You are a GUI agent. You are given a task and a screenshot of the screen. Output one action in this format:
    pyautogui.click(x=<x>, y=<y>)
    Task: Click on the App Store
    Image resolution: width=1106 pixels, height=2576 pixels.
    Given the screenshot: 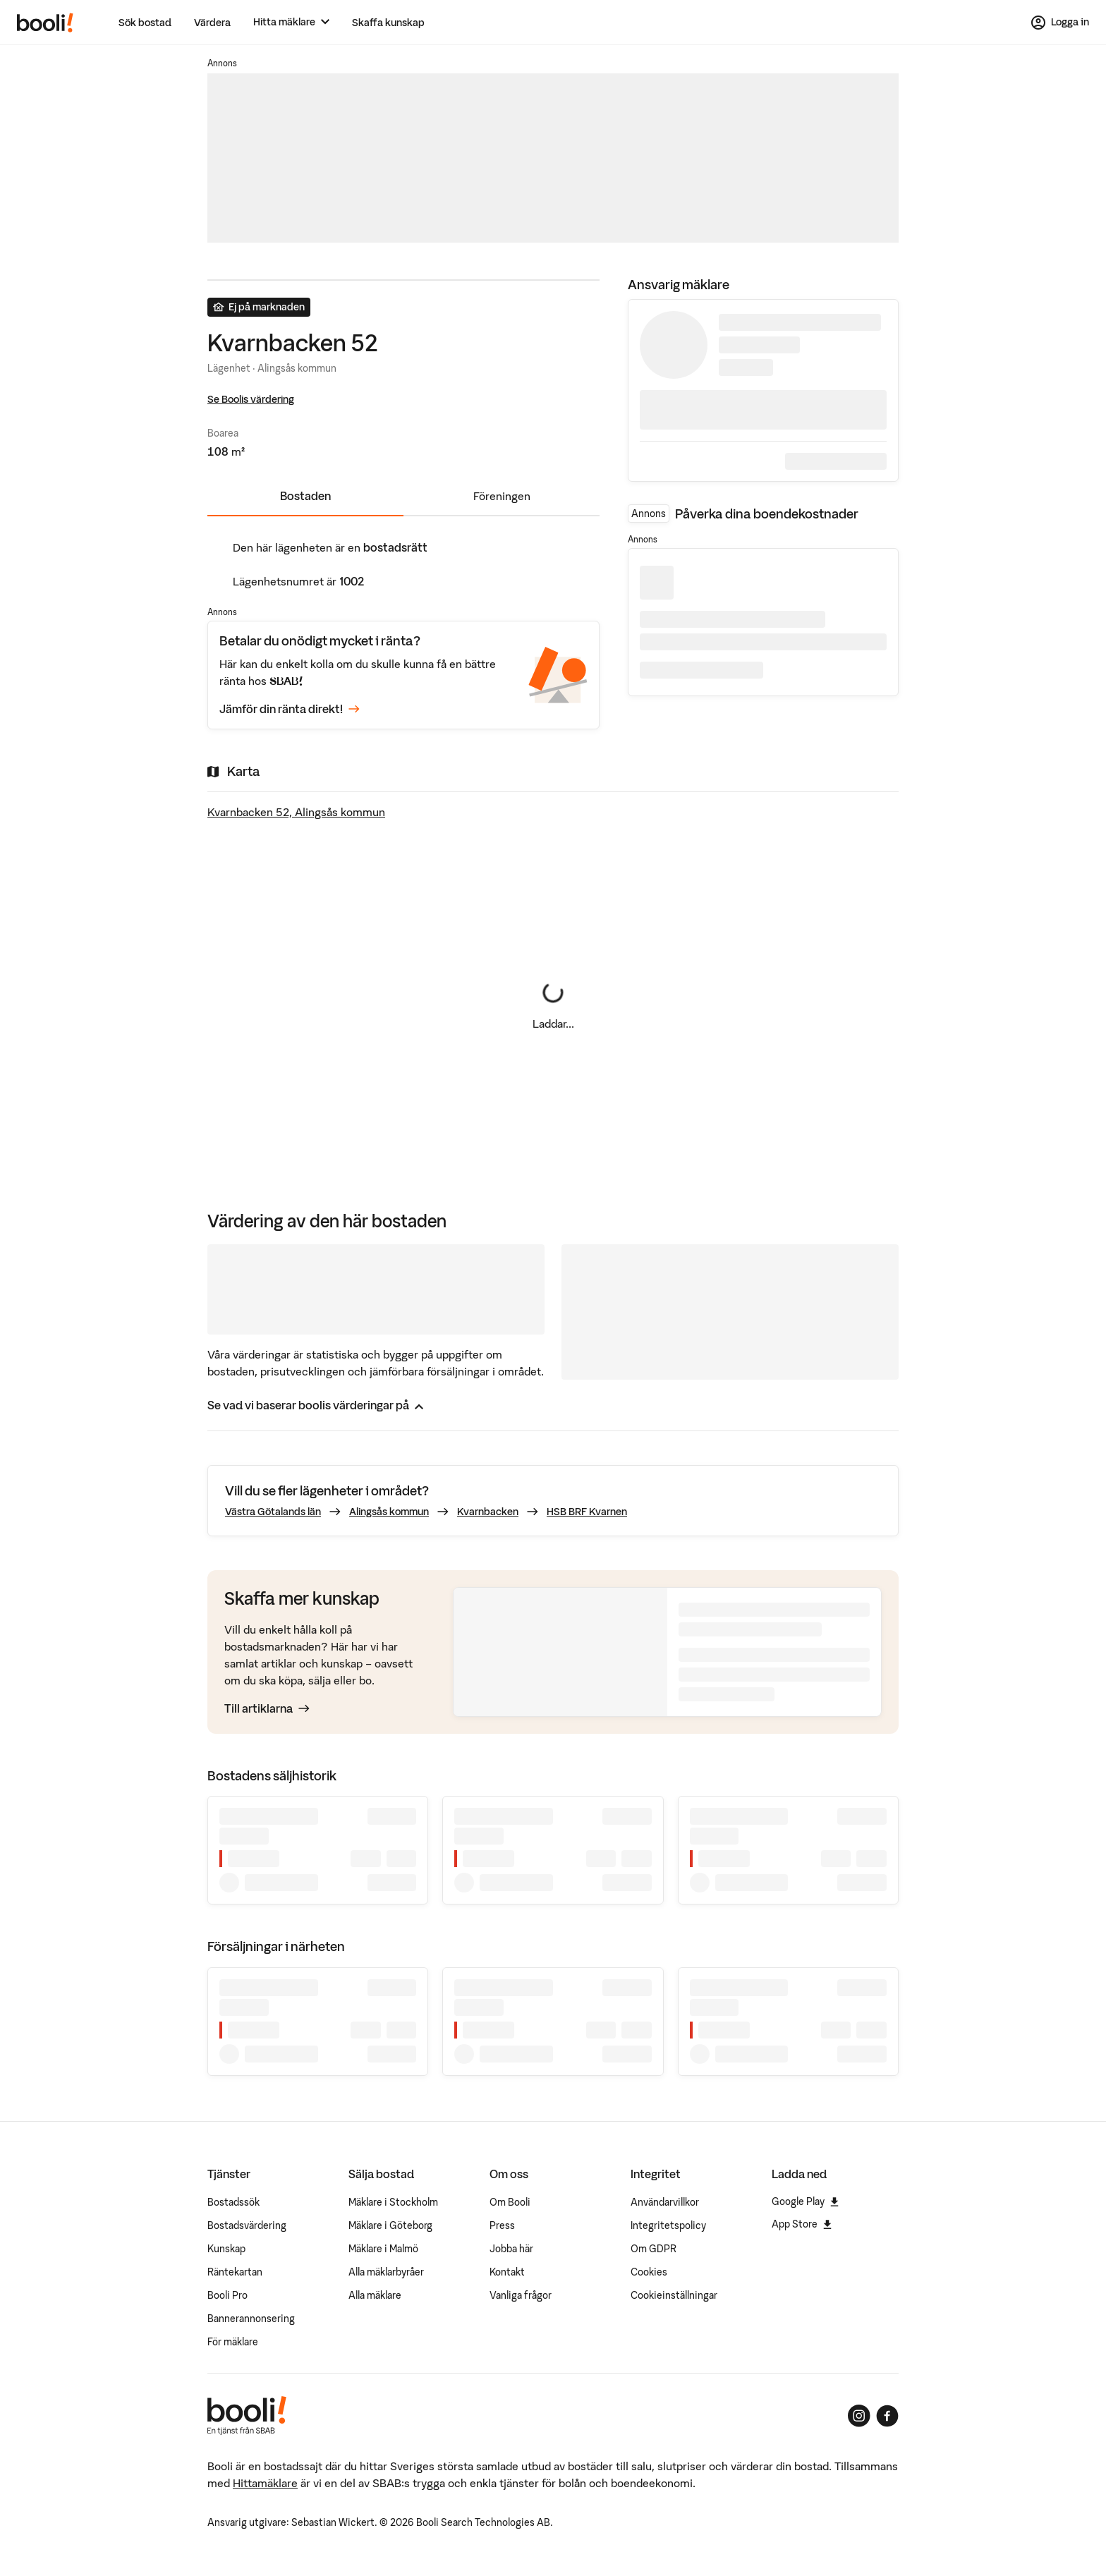 What is the action you would take?
    pyautogui.click(x=802, y=2224)
    